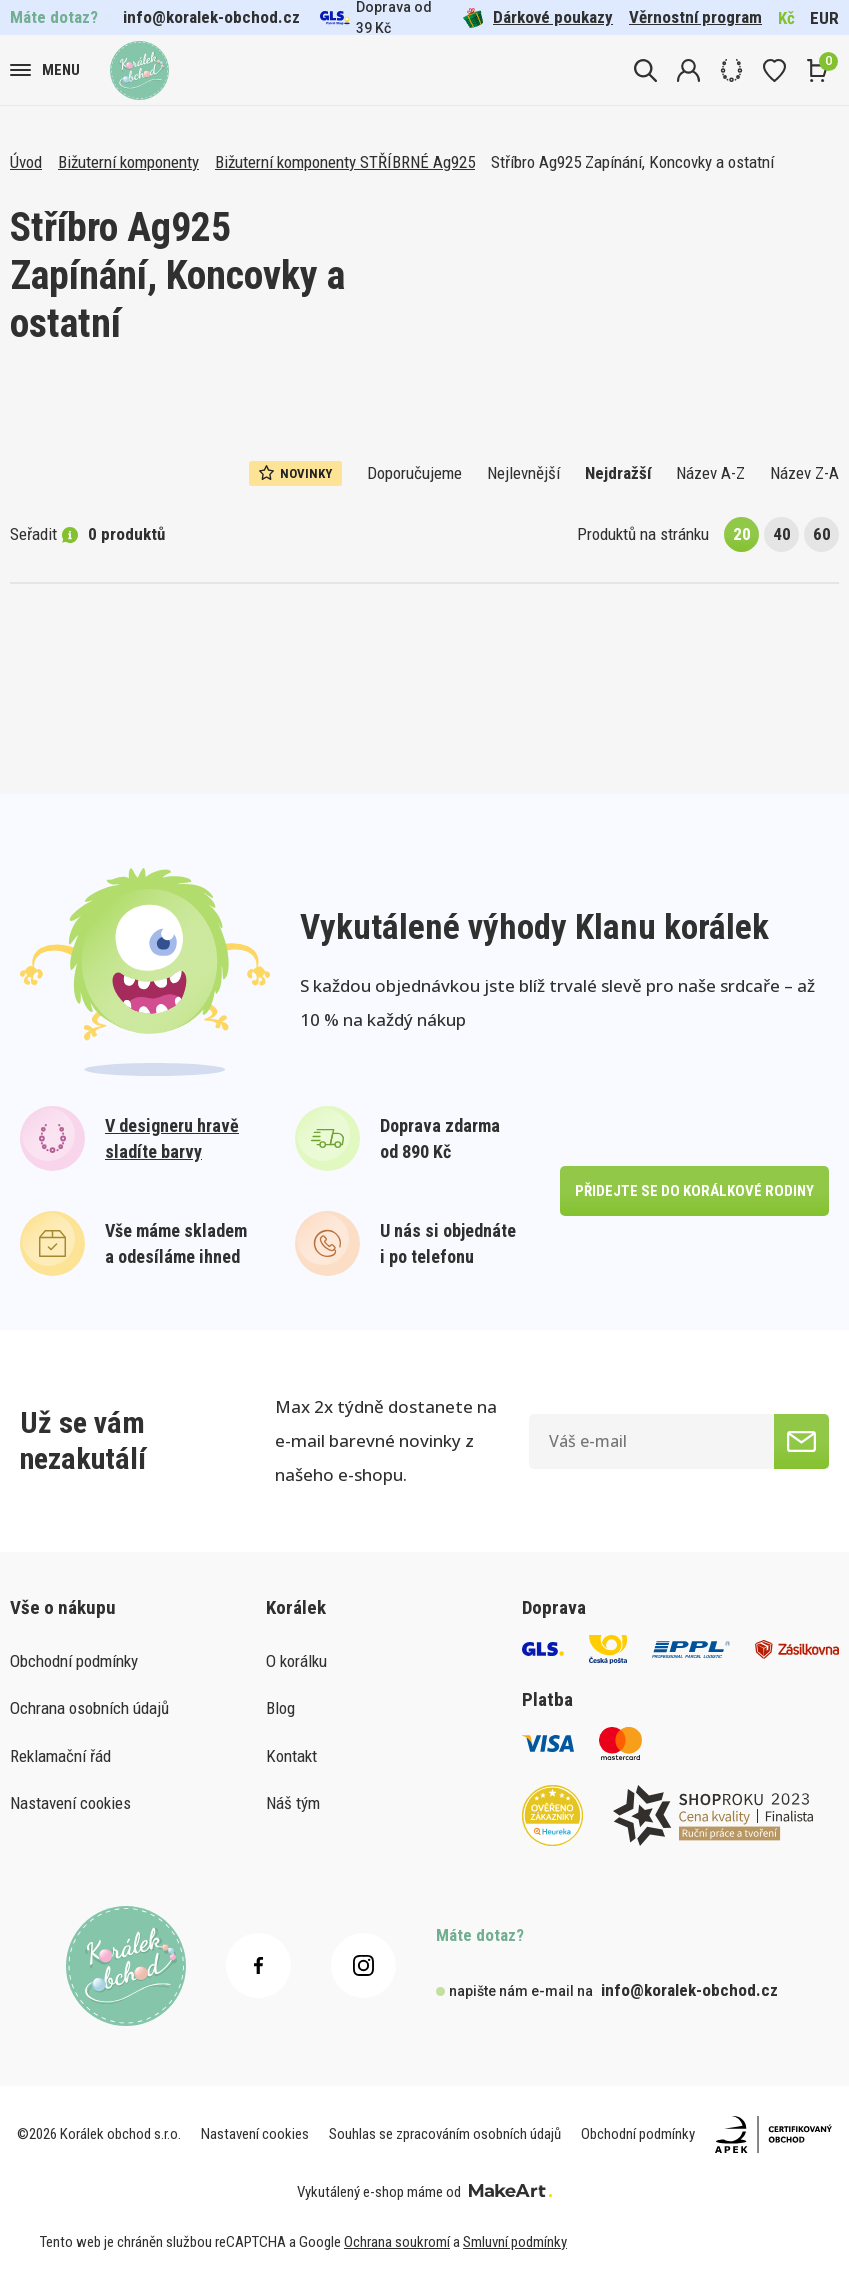 Image resolution: width=849 pixels, height=2283 pixels. Describe the element at coordinates (296, 1661) in the screenshot. I see `O korálku` at that location.